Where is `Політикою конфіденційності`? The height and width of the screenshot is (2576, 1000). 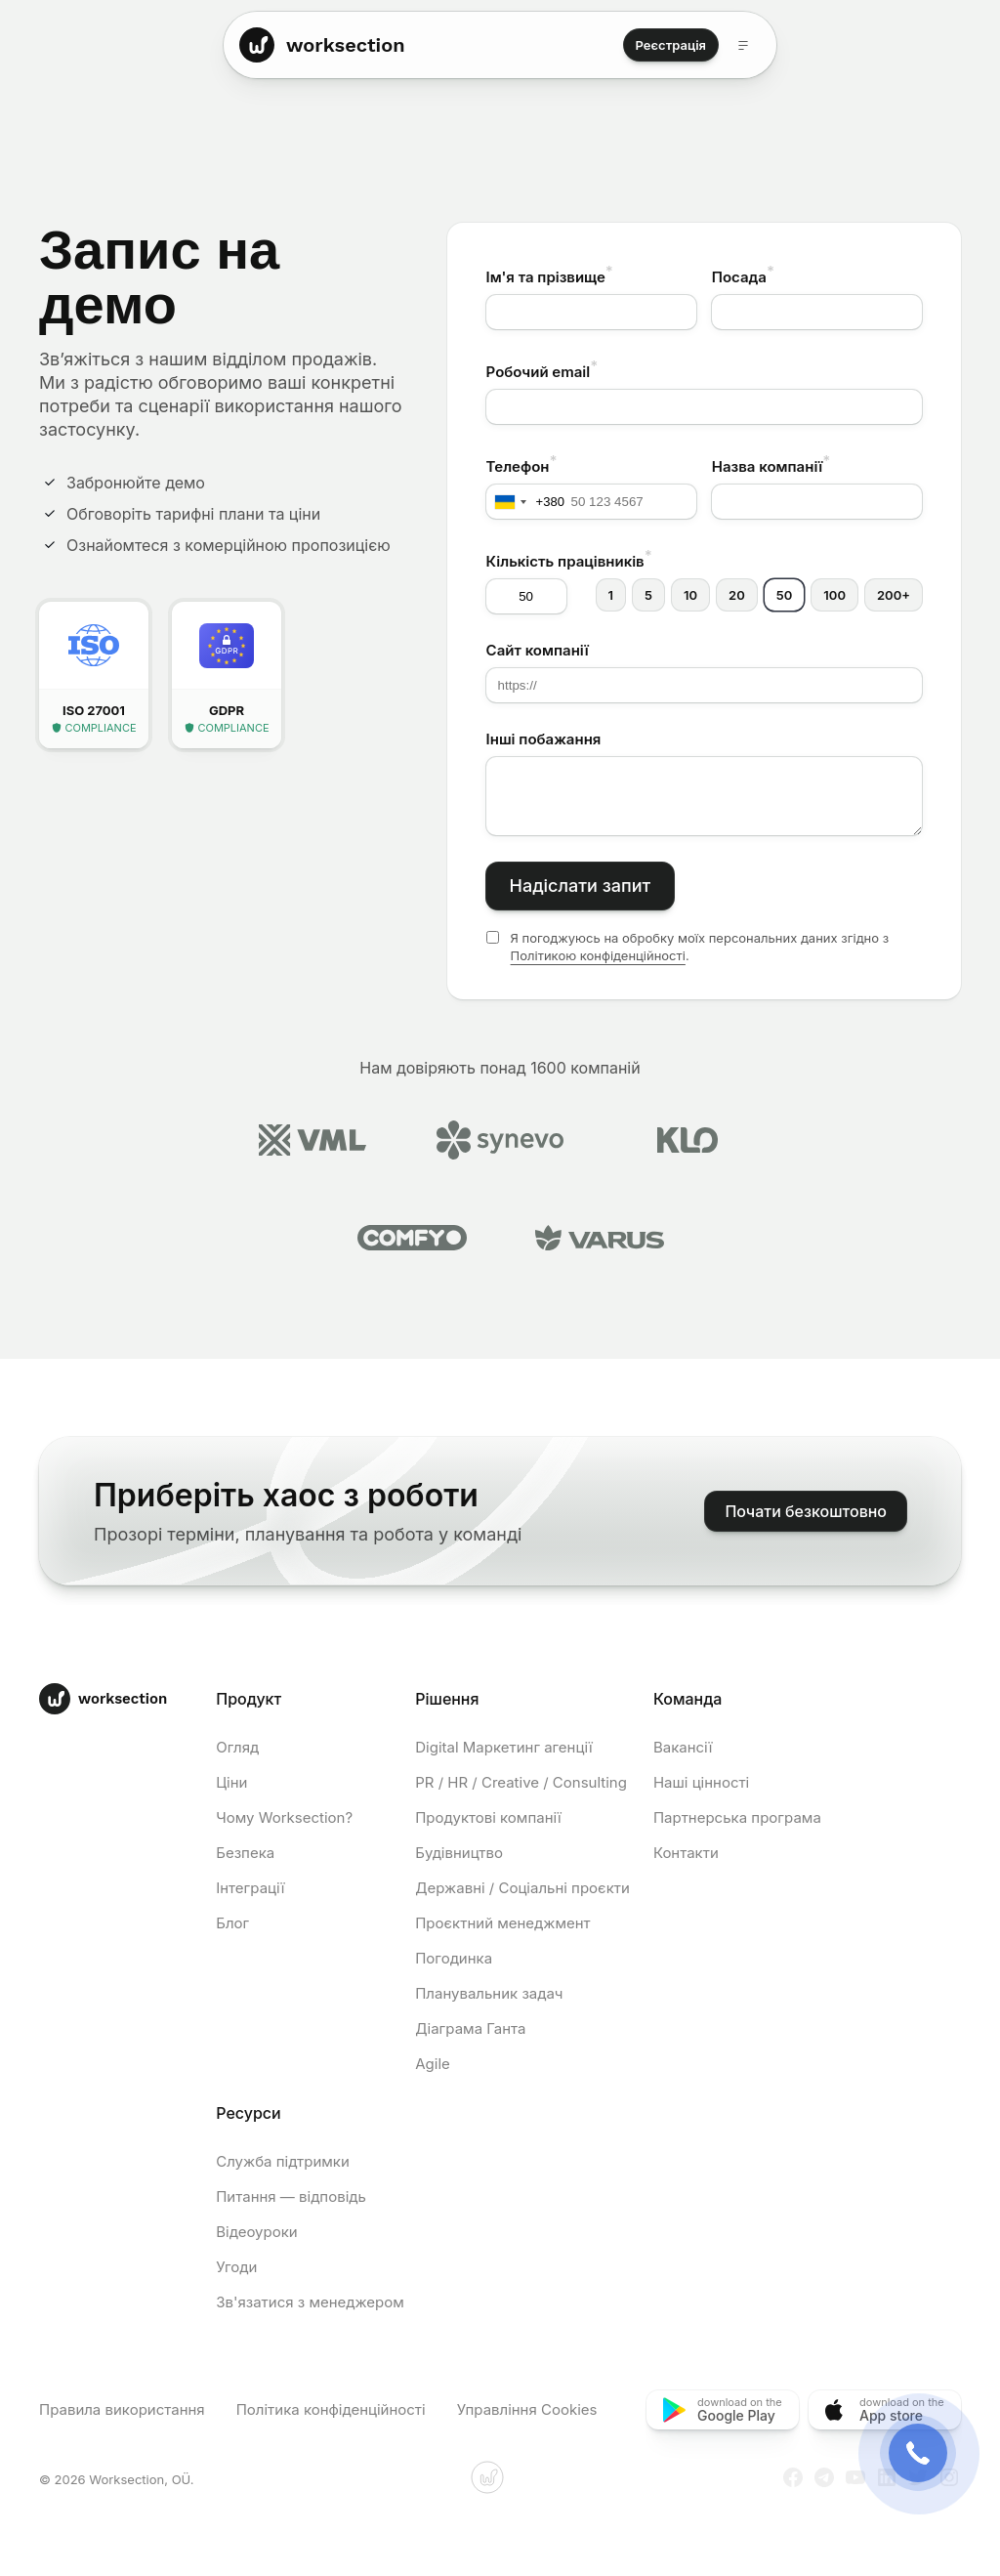 Політикою конфіденційності is located at coordinates (598, 955).